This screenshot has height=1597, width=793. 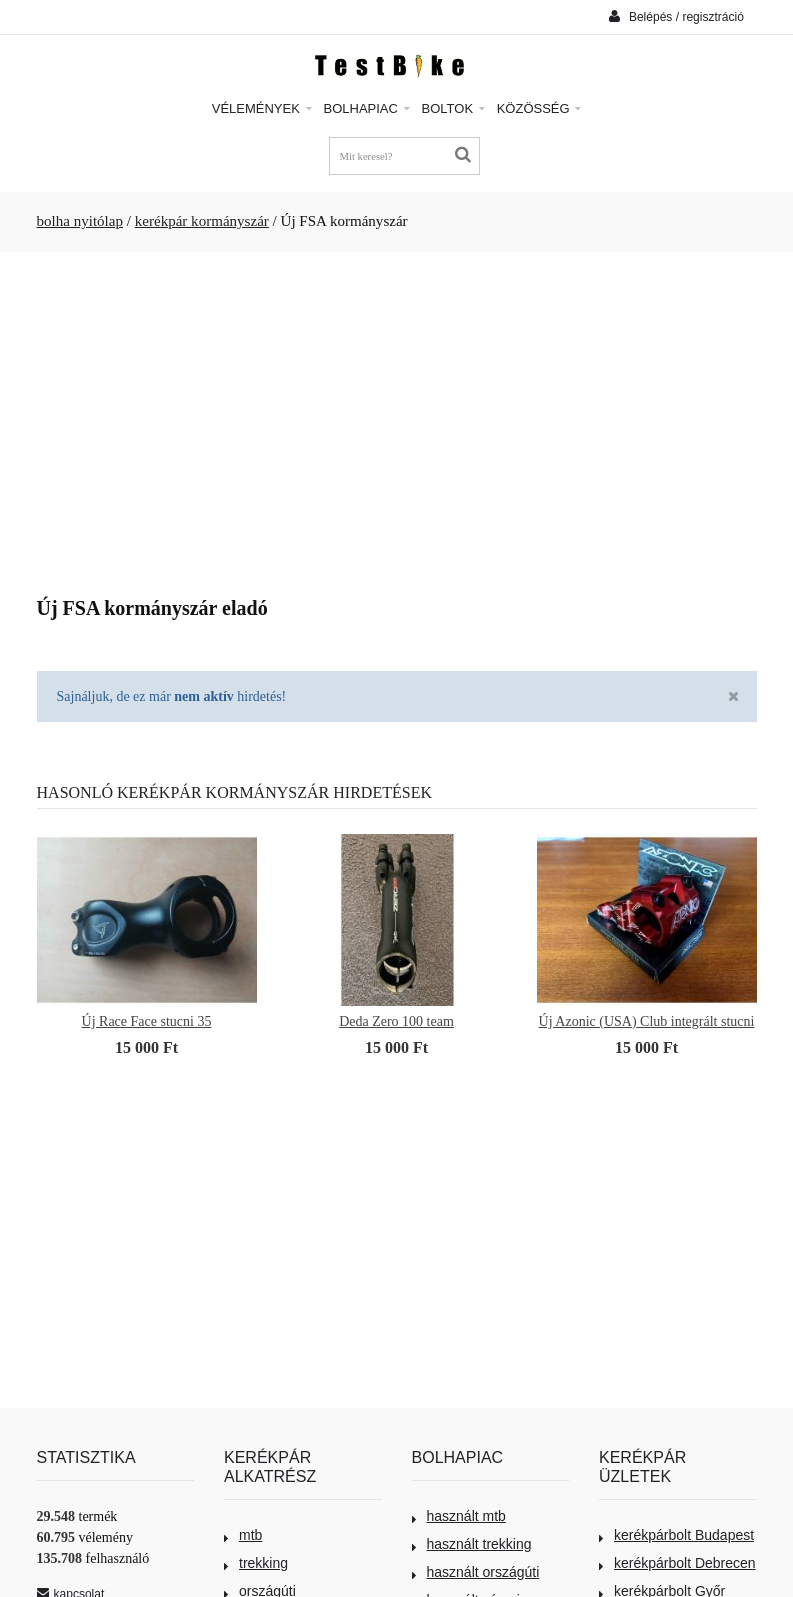 What do you see at coordinates (476, 1572) in the screenshot?
I see `használt országúti` at bounding box center [476, 1572].